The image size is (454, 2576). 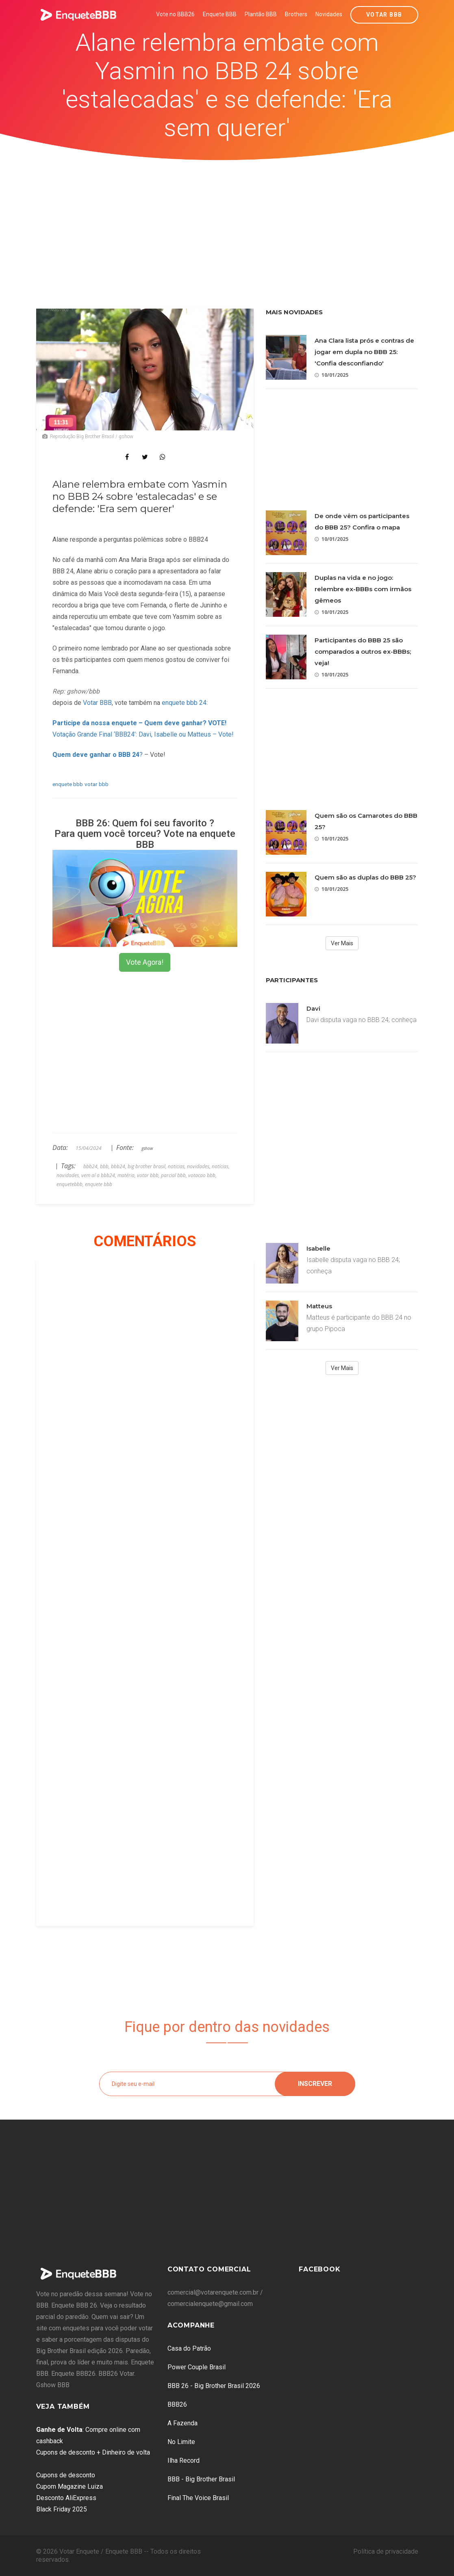 What do you see at coordinates (331, 375) in the screenshot?
I see `10/01/2025` at bounding box center [331, 375].